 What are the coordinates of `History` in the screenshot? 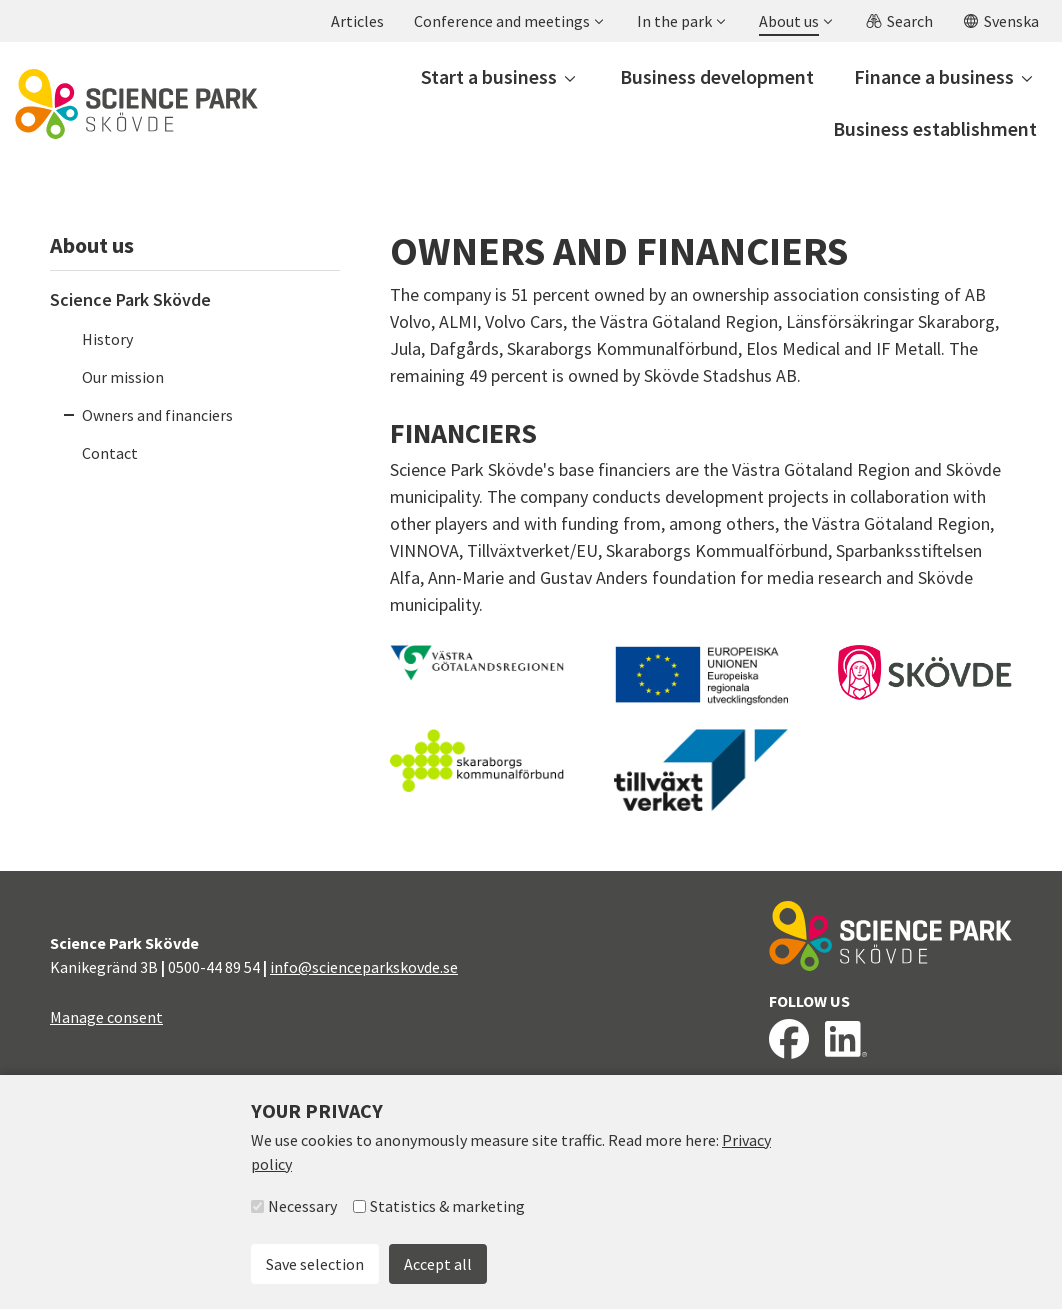 It's located at (107, 339).